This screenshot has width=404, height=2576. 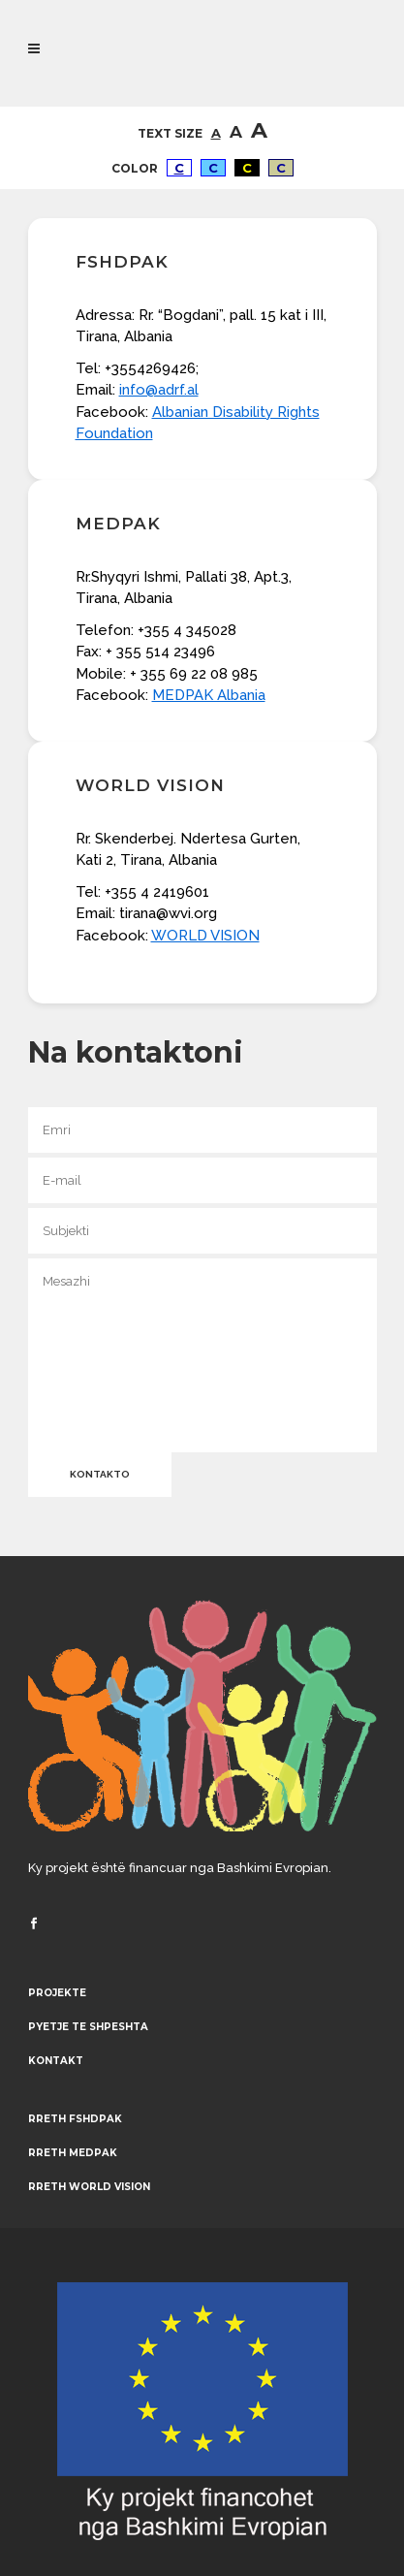 What do you see at coordinates (75, 2119) in the screenshot?
I see `Rreth FSHDPAK` at bounding box center [75, 2119].